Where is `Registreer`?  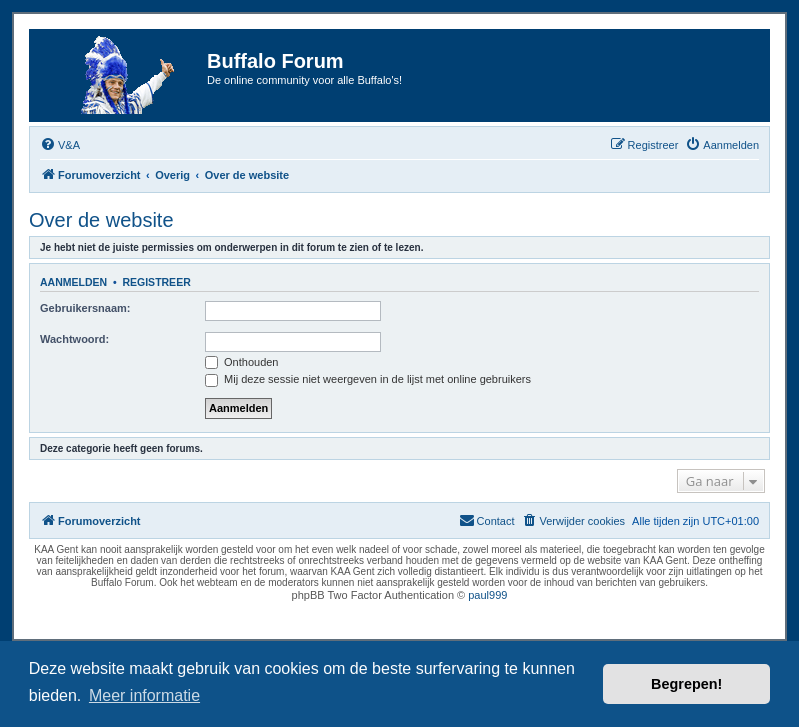 Registreer is located at coordinates (156, 282).